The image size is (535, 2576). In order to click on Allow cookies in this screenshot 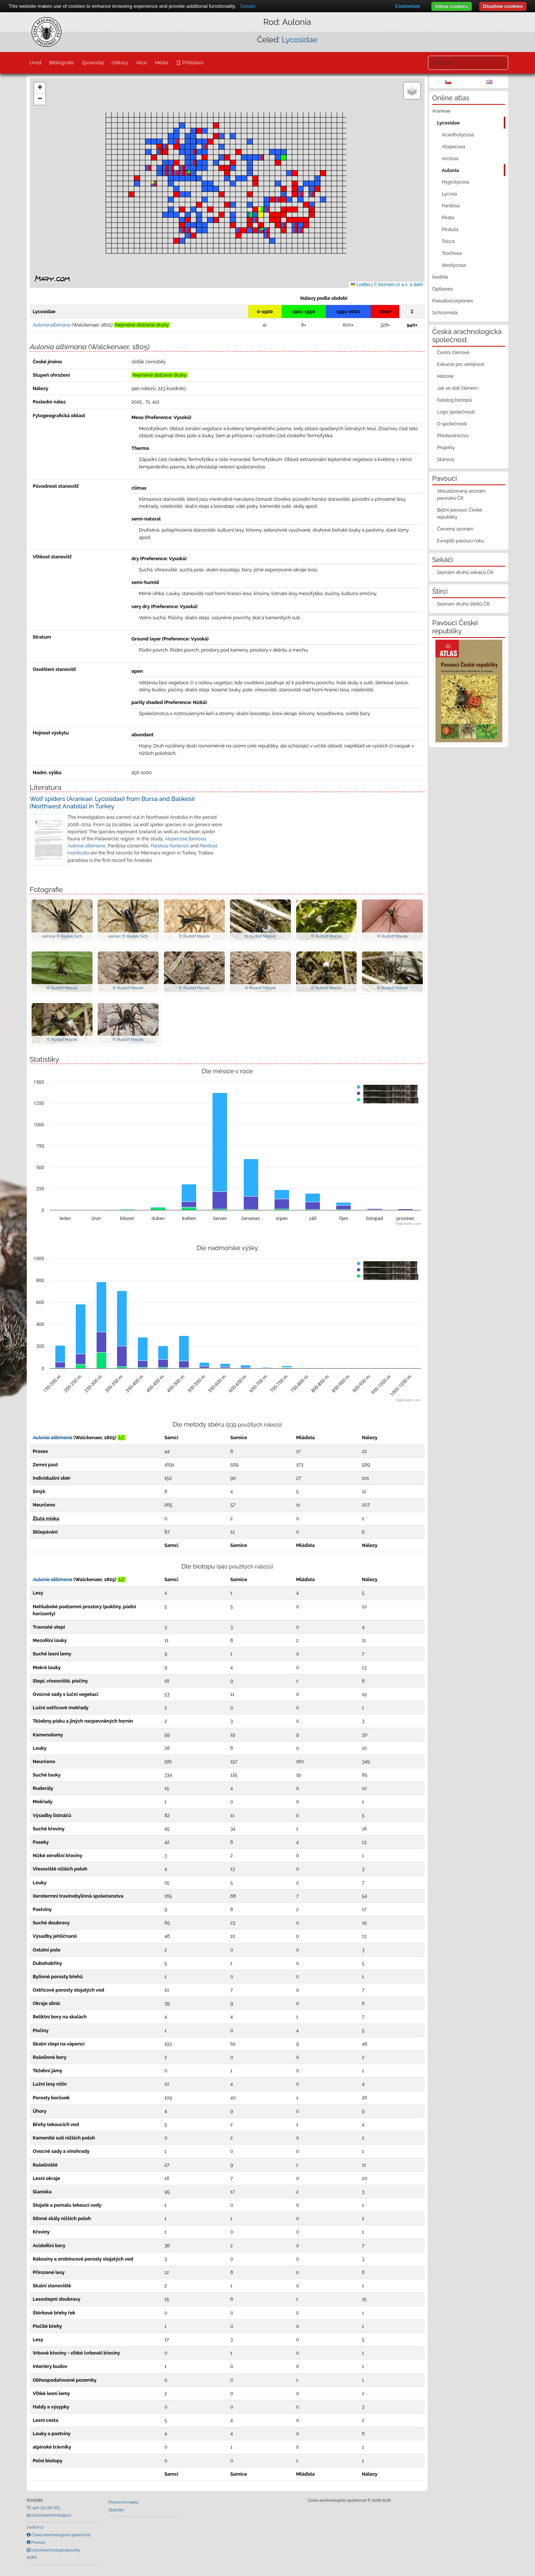, I will do `click(451, 6)`.